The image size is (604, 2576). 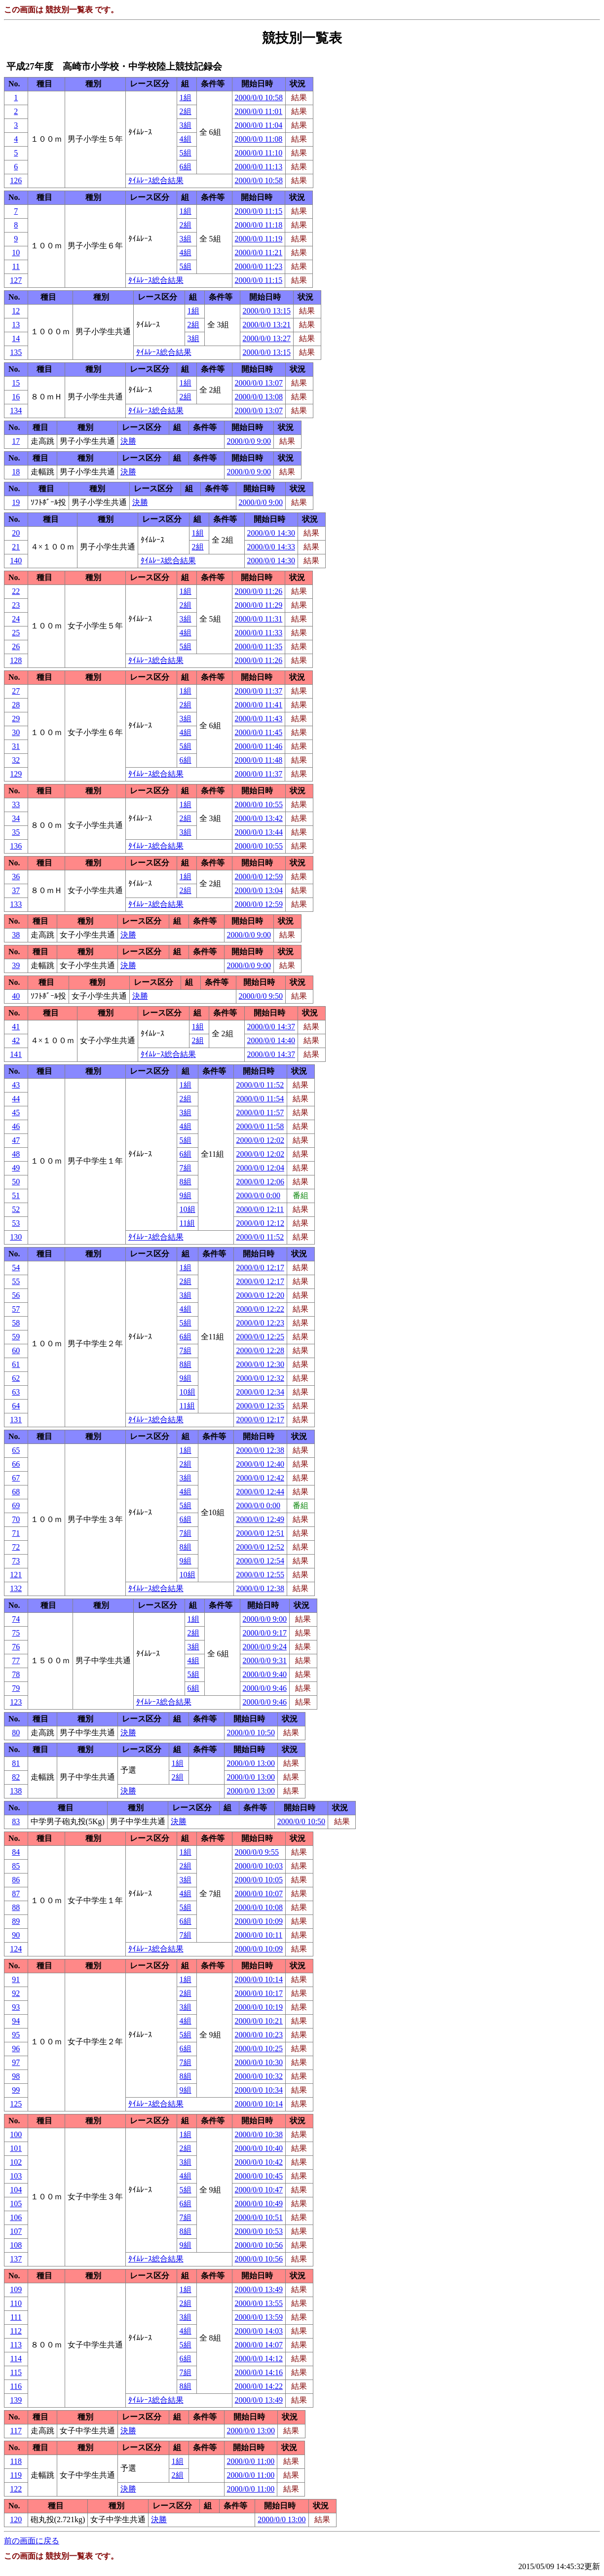 What do you see at coordinates (258, 1195) in the screenshot?
I see `2000/0/0 0:00` at bounding box center [258, 1195].